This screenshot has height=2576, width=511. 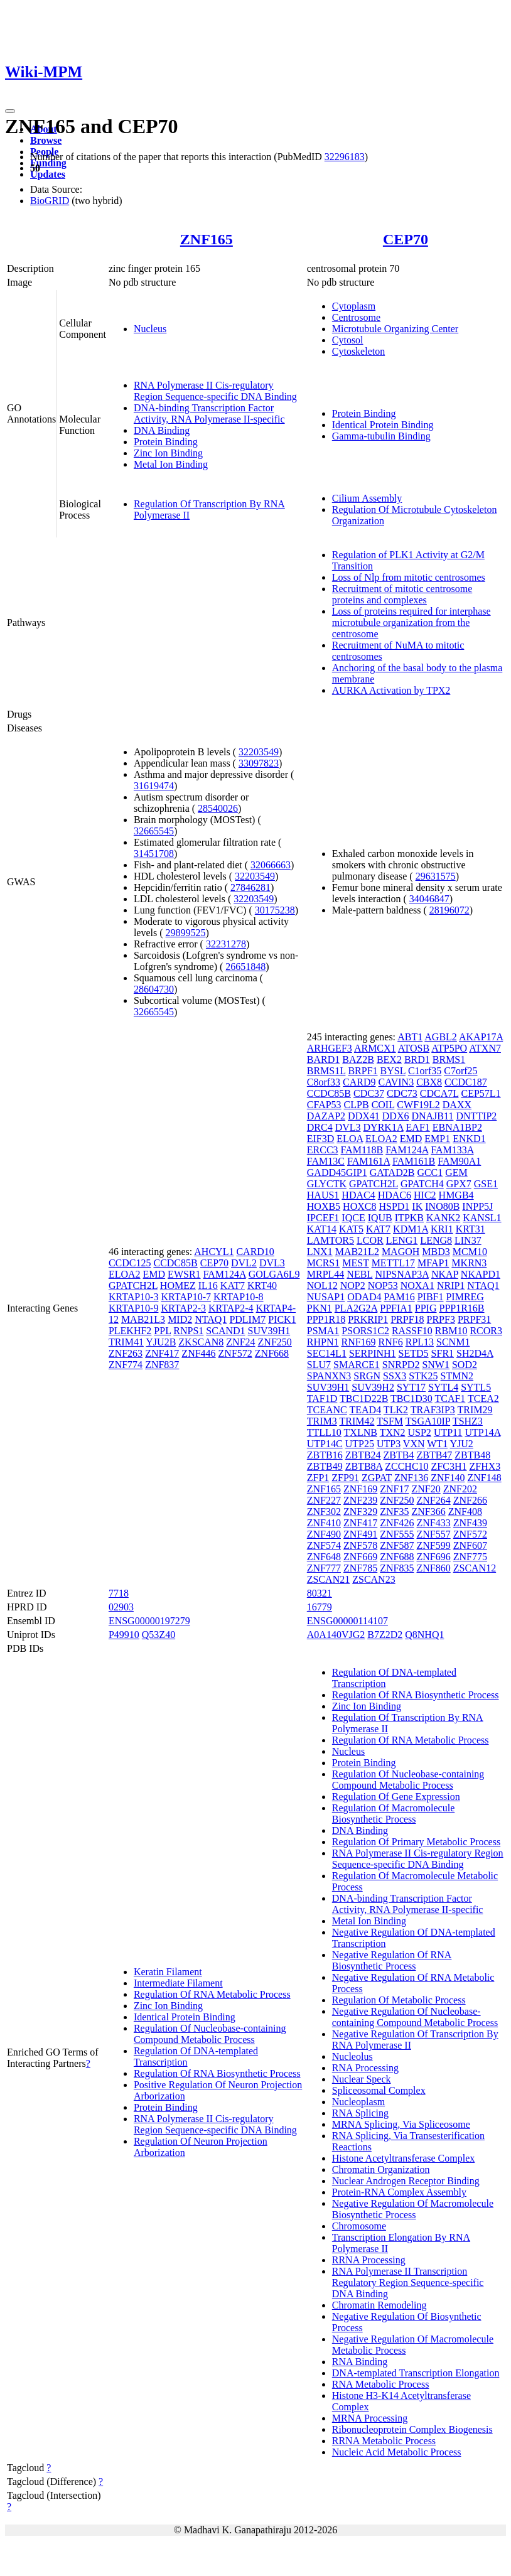 What do you see at coordinates (430, 1172) in the screenshot?
I see `GCC1` at bounding box center [430, 1172].